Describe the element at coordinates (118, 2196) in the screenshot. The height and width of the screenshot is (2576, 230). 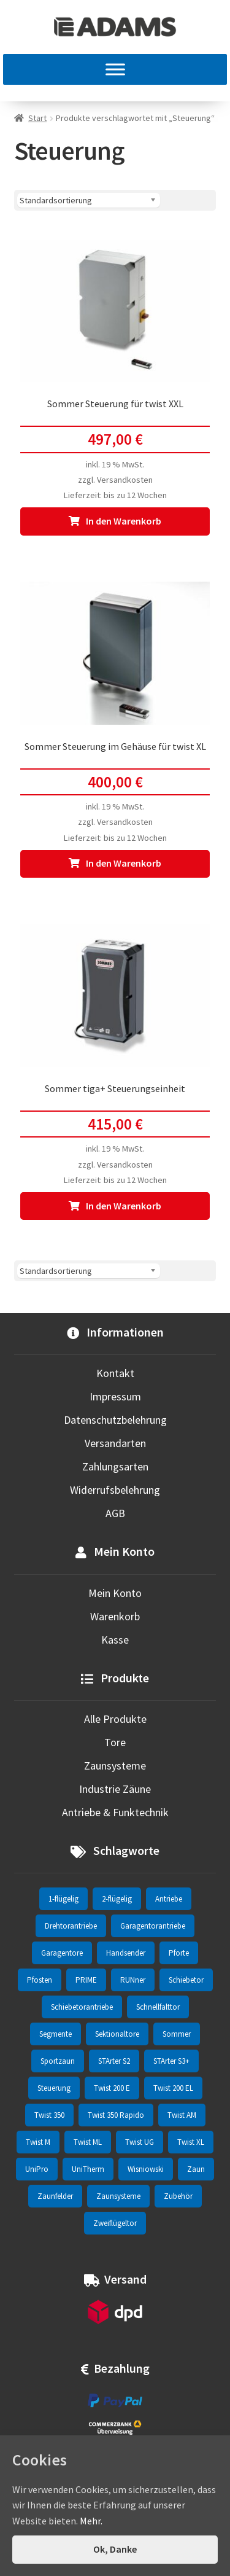
I see `Zaunsysteme [Zaunsysteme (330 Einträge)]` at that location.